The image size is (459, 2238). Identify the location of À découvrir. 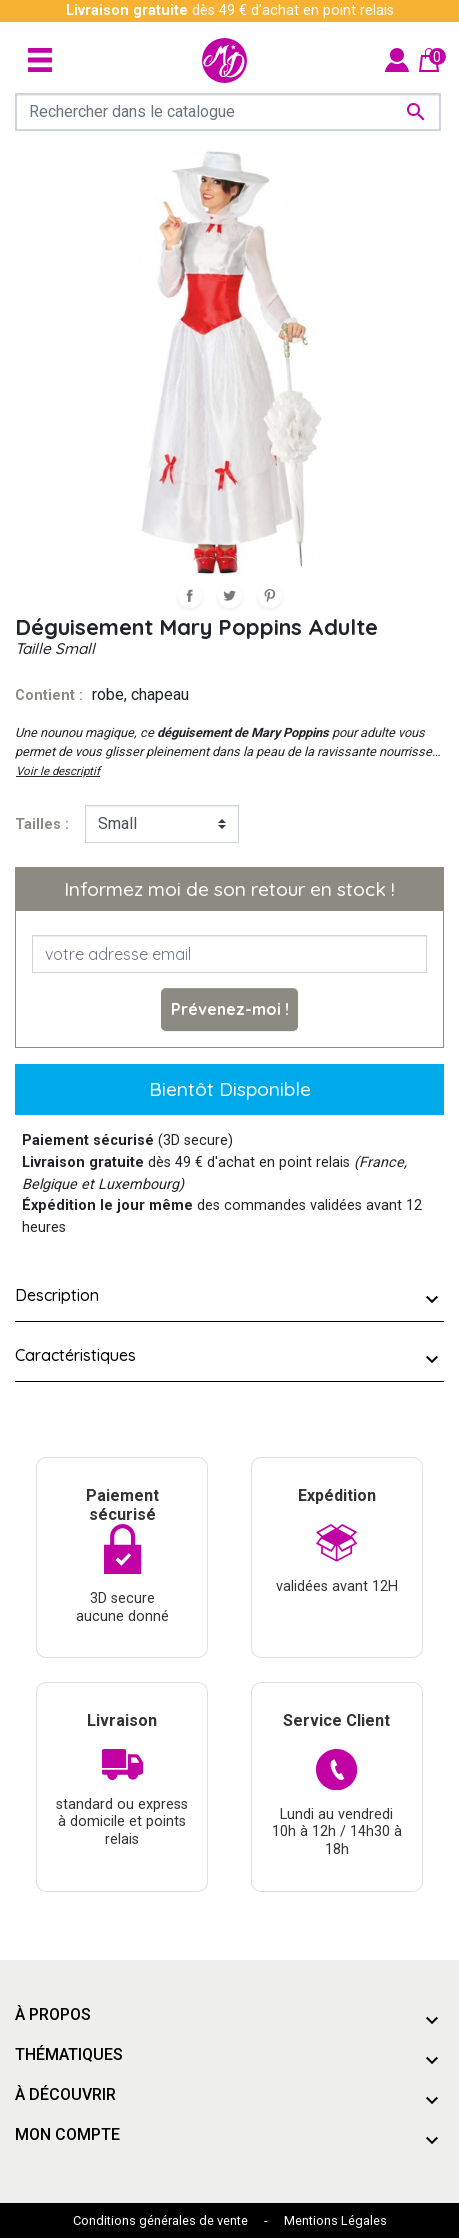
(65, 2094).